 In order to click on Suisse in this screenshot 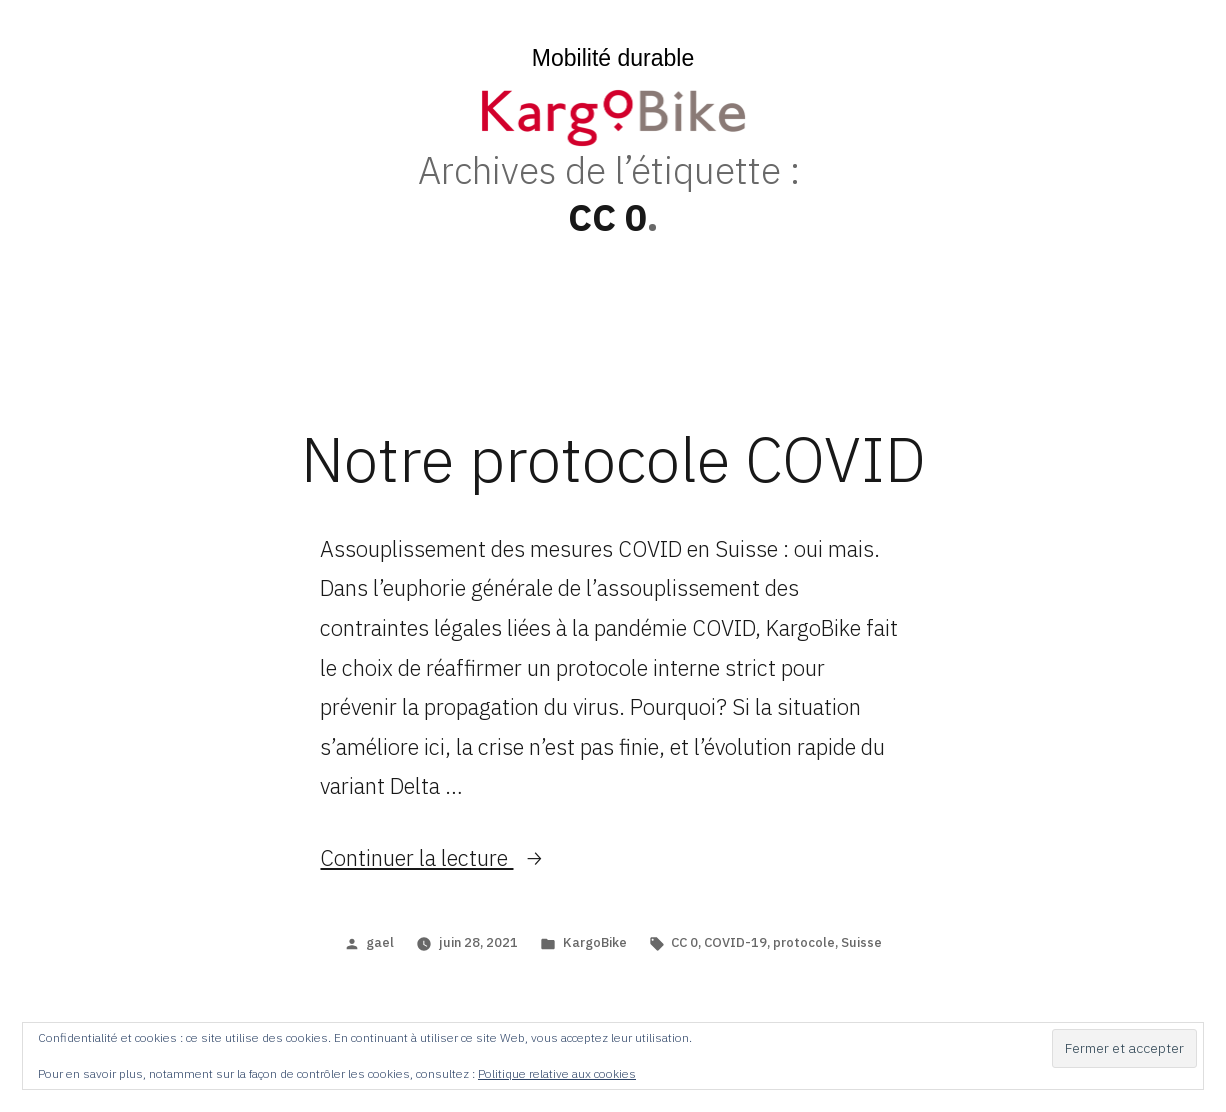, I will do `click(861, 942)`.